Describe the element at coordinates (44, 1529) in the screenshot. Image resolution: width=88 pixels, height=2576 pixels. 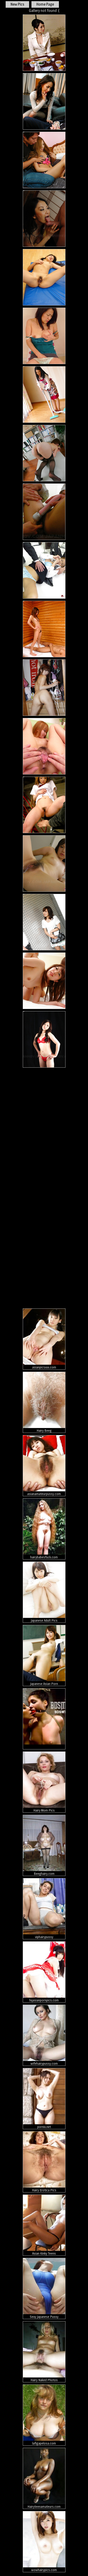
I see `hairybabesfuck.com` at that location.